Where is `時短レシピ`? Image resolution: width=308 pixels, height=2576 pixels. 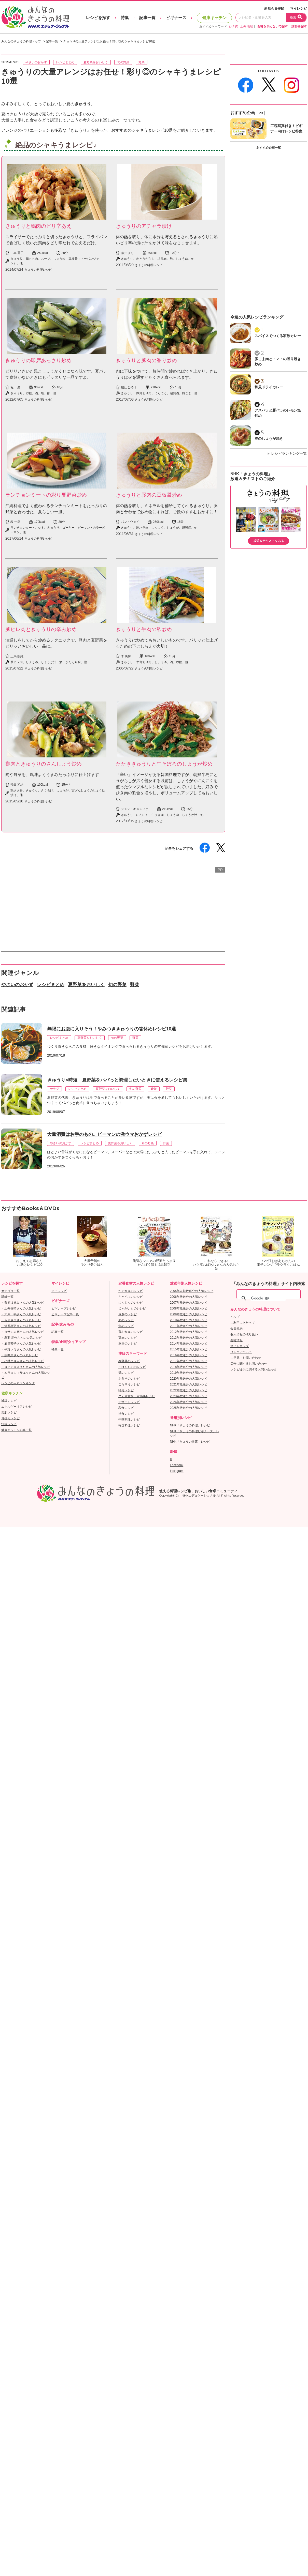 時短レシピ is located at coordinates (126, 1390).